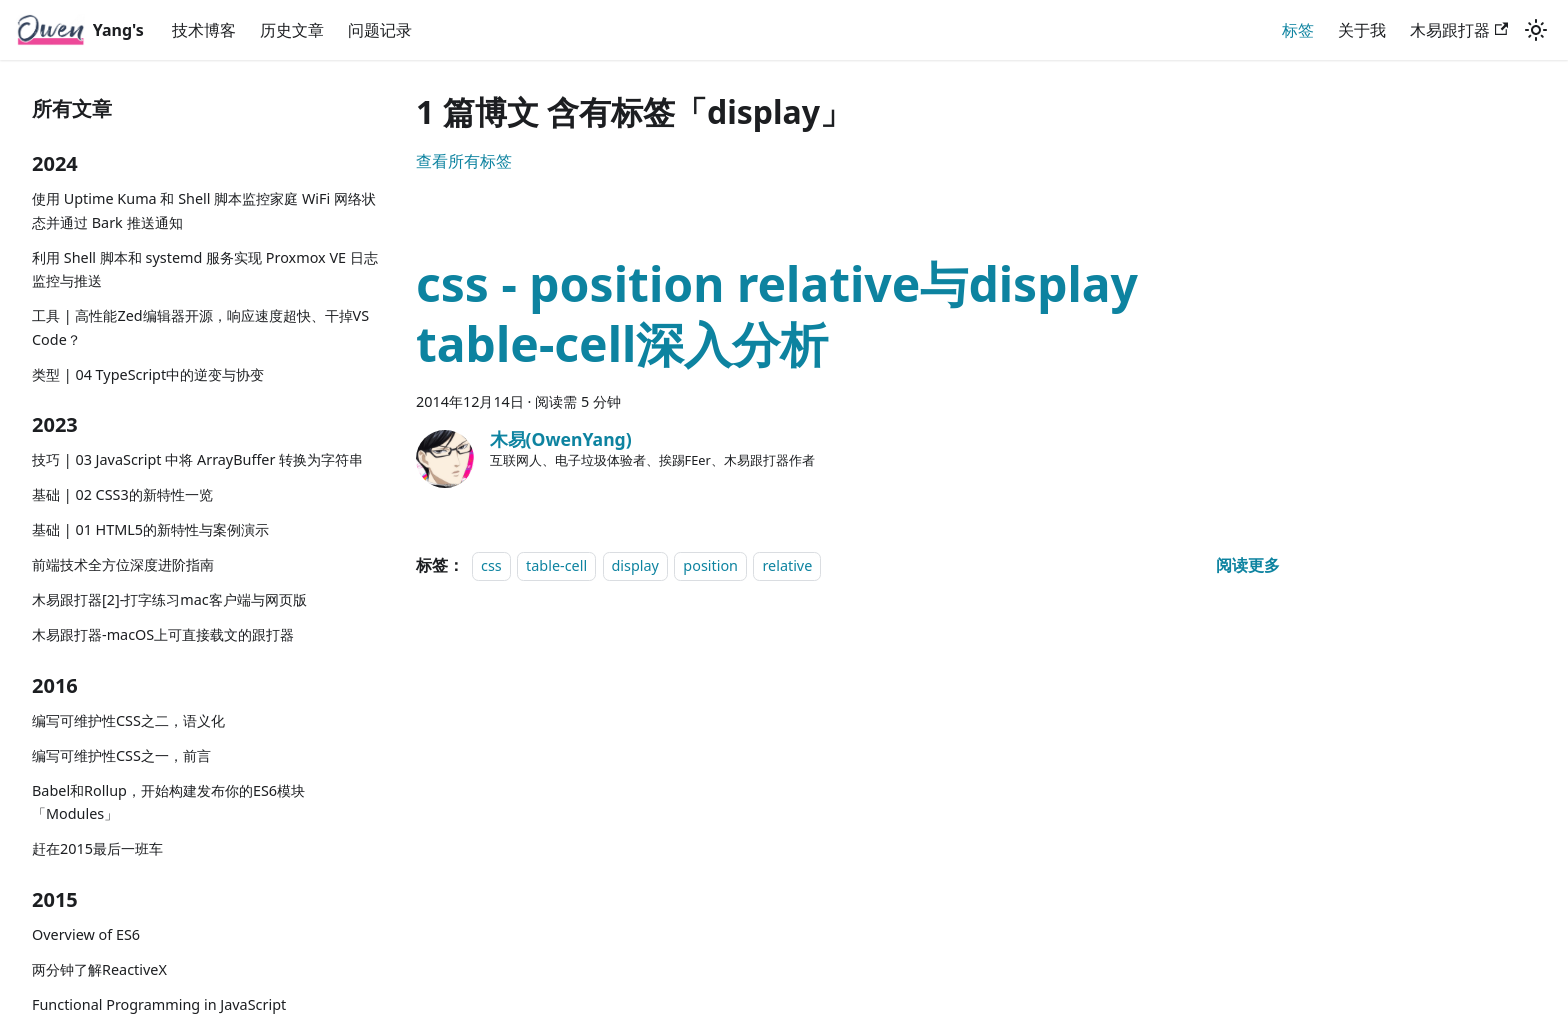  Describe the element at coordinates (150, 529) in the screenshot. I see `基础 | 01 HTML5的新特性与案例演示` at that location.